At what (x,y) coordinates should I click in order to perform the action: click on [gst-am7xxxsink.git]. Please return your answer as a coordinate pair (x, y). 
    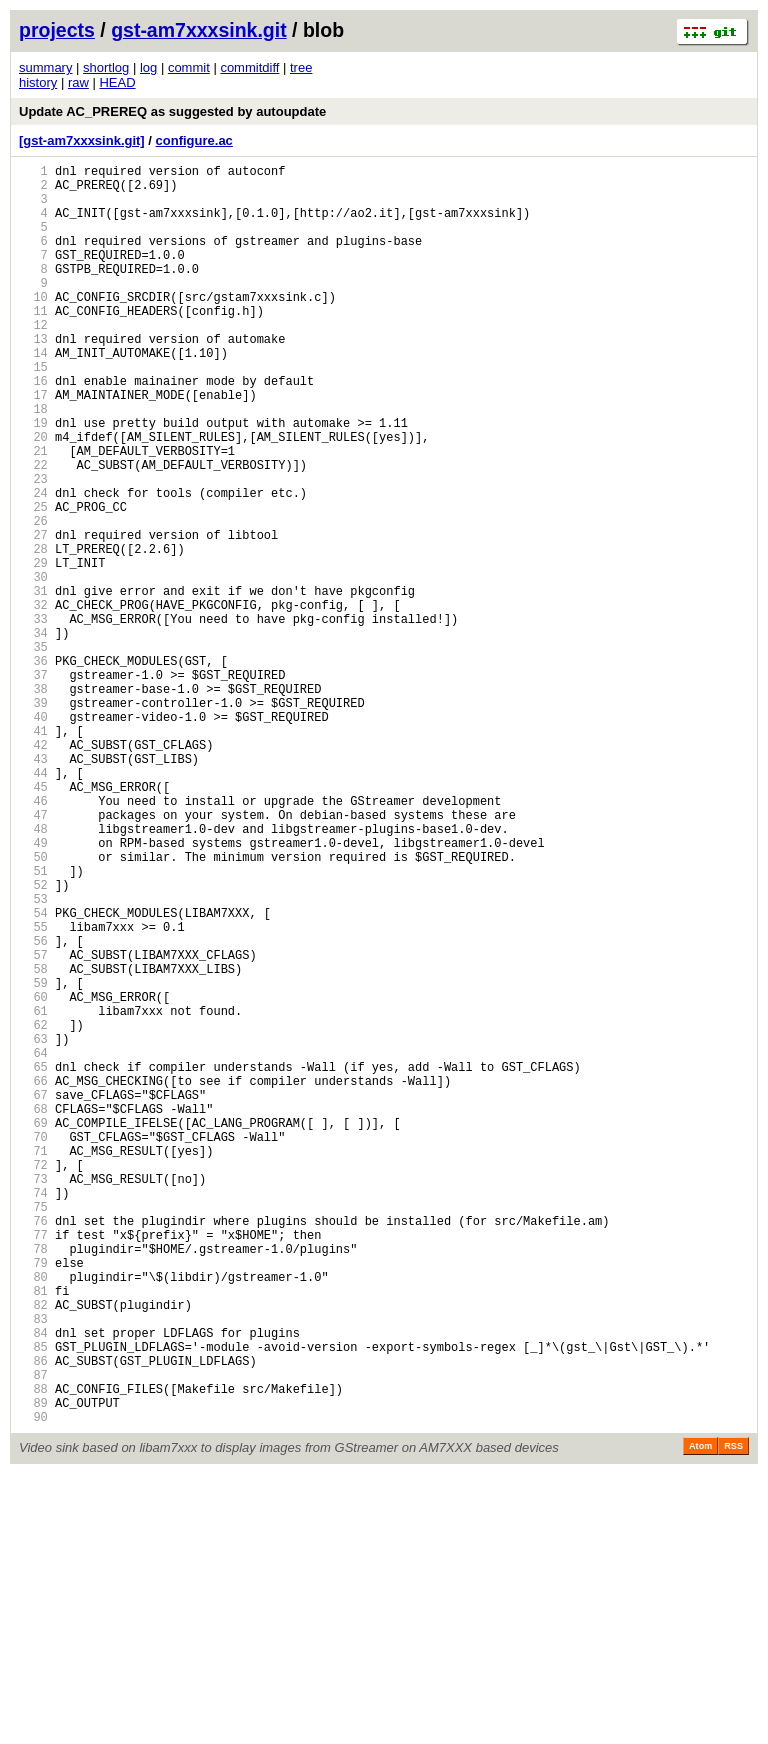
    Looking at the image, I should click on (82, 140).